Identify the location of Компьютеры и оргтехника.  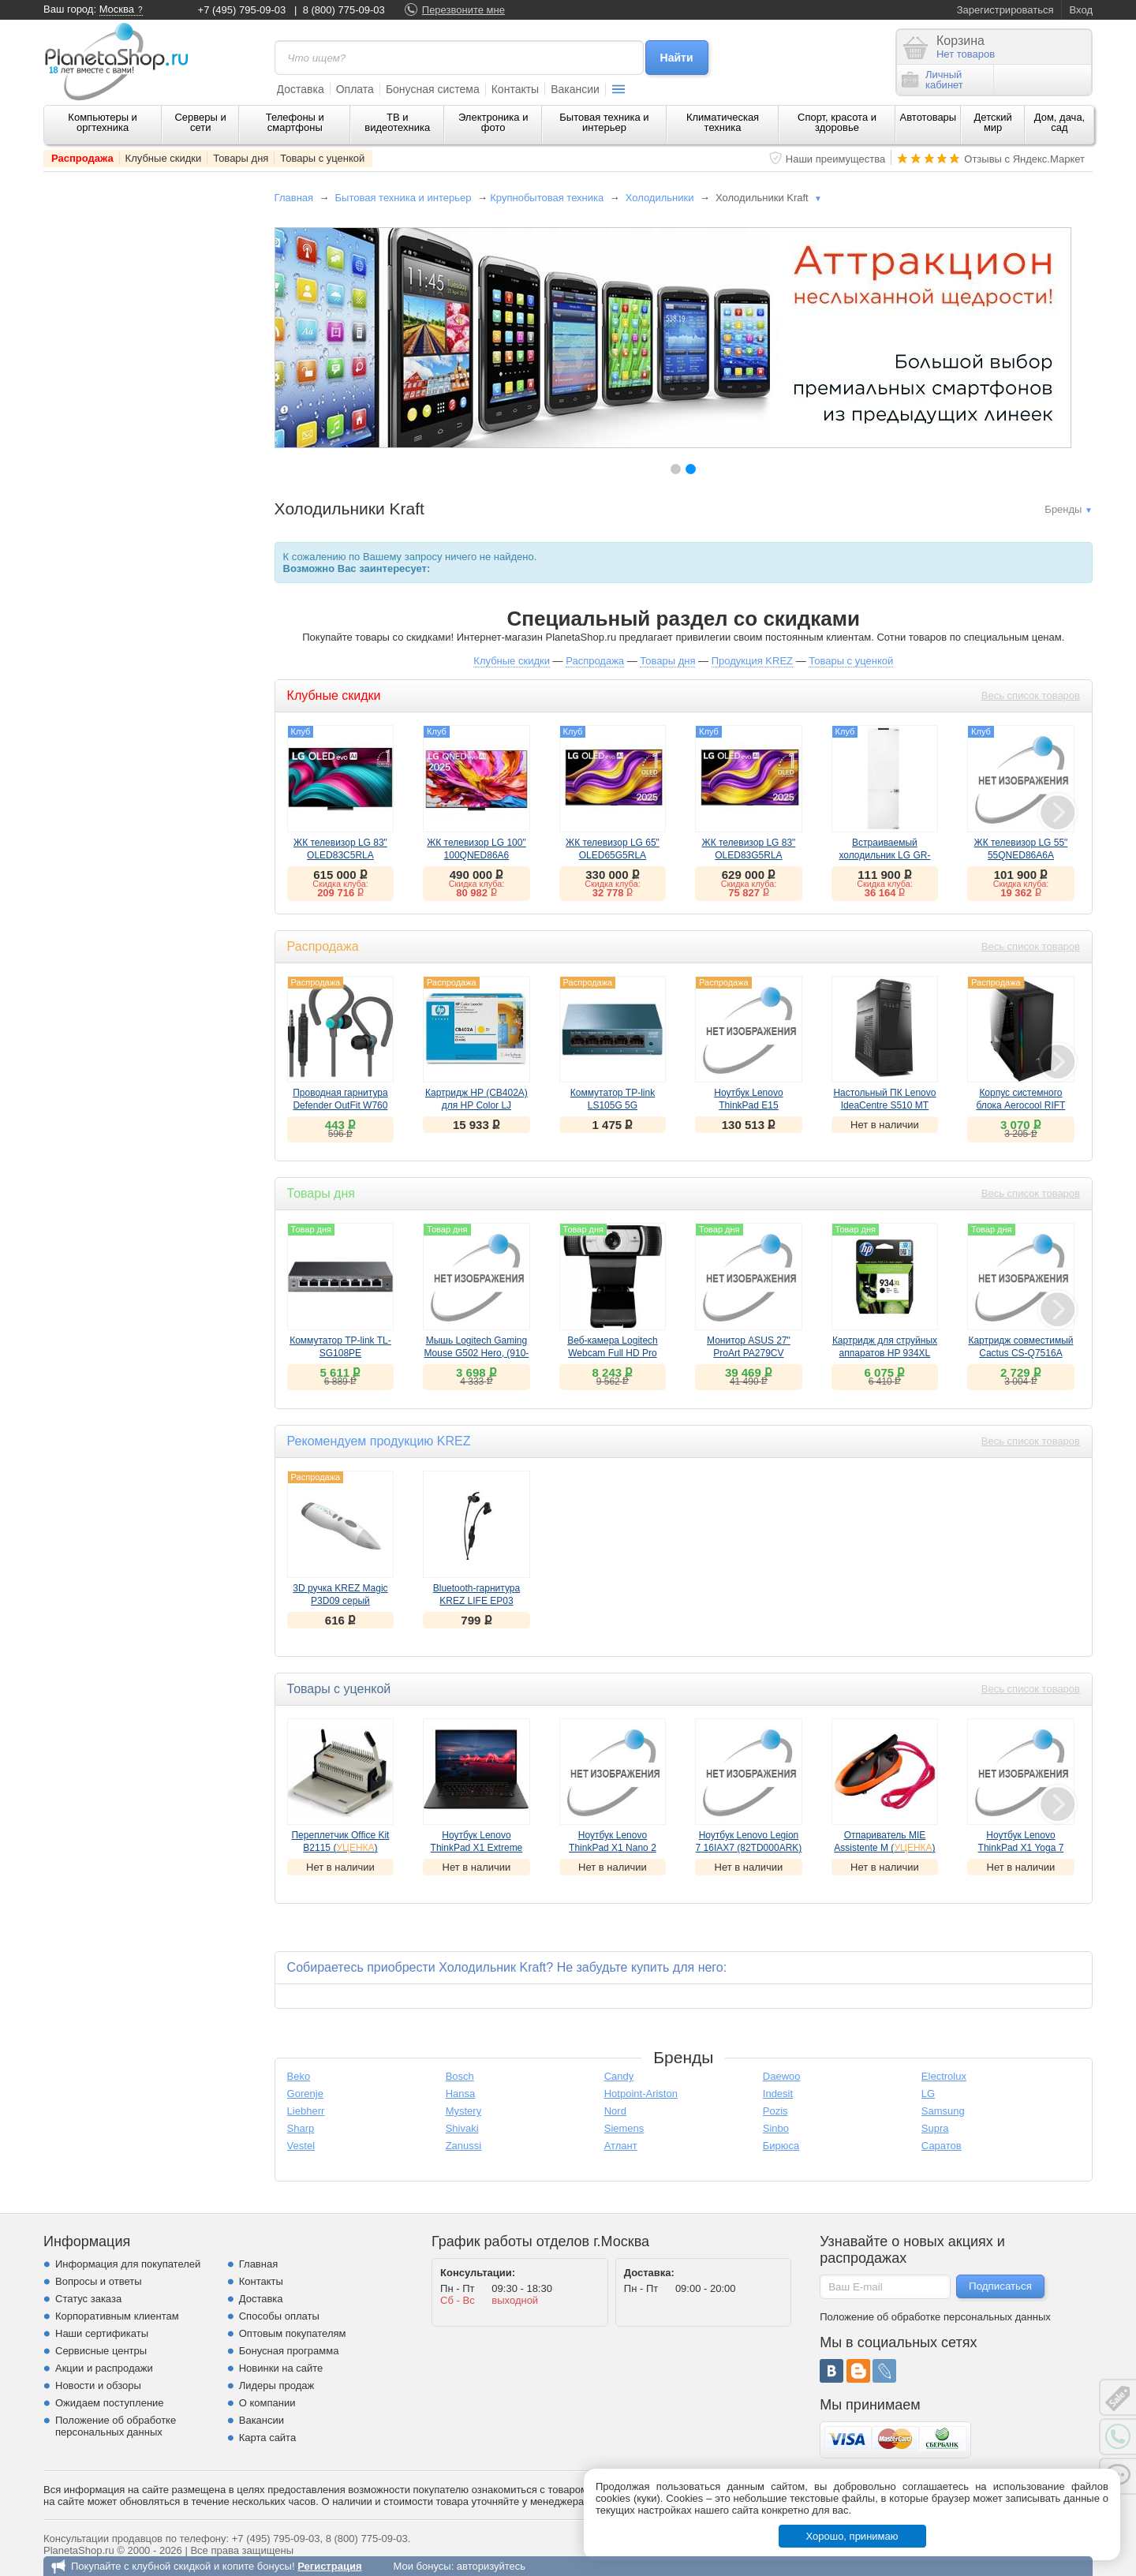
(102, 122).